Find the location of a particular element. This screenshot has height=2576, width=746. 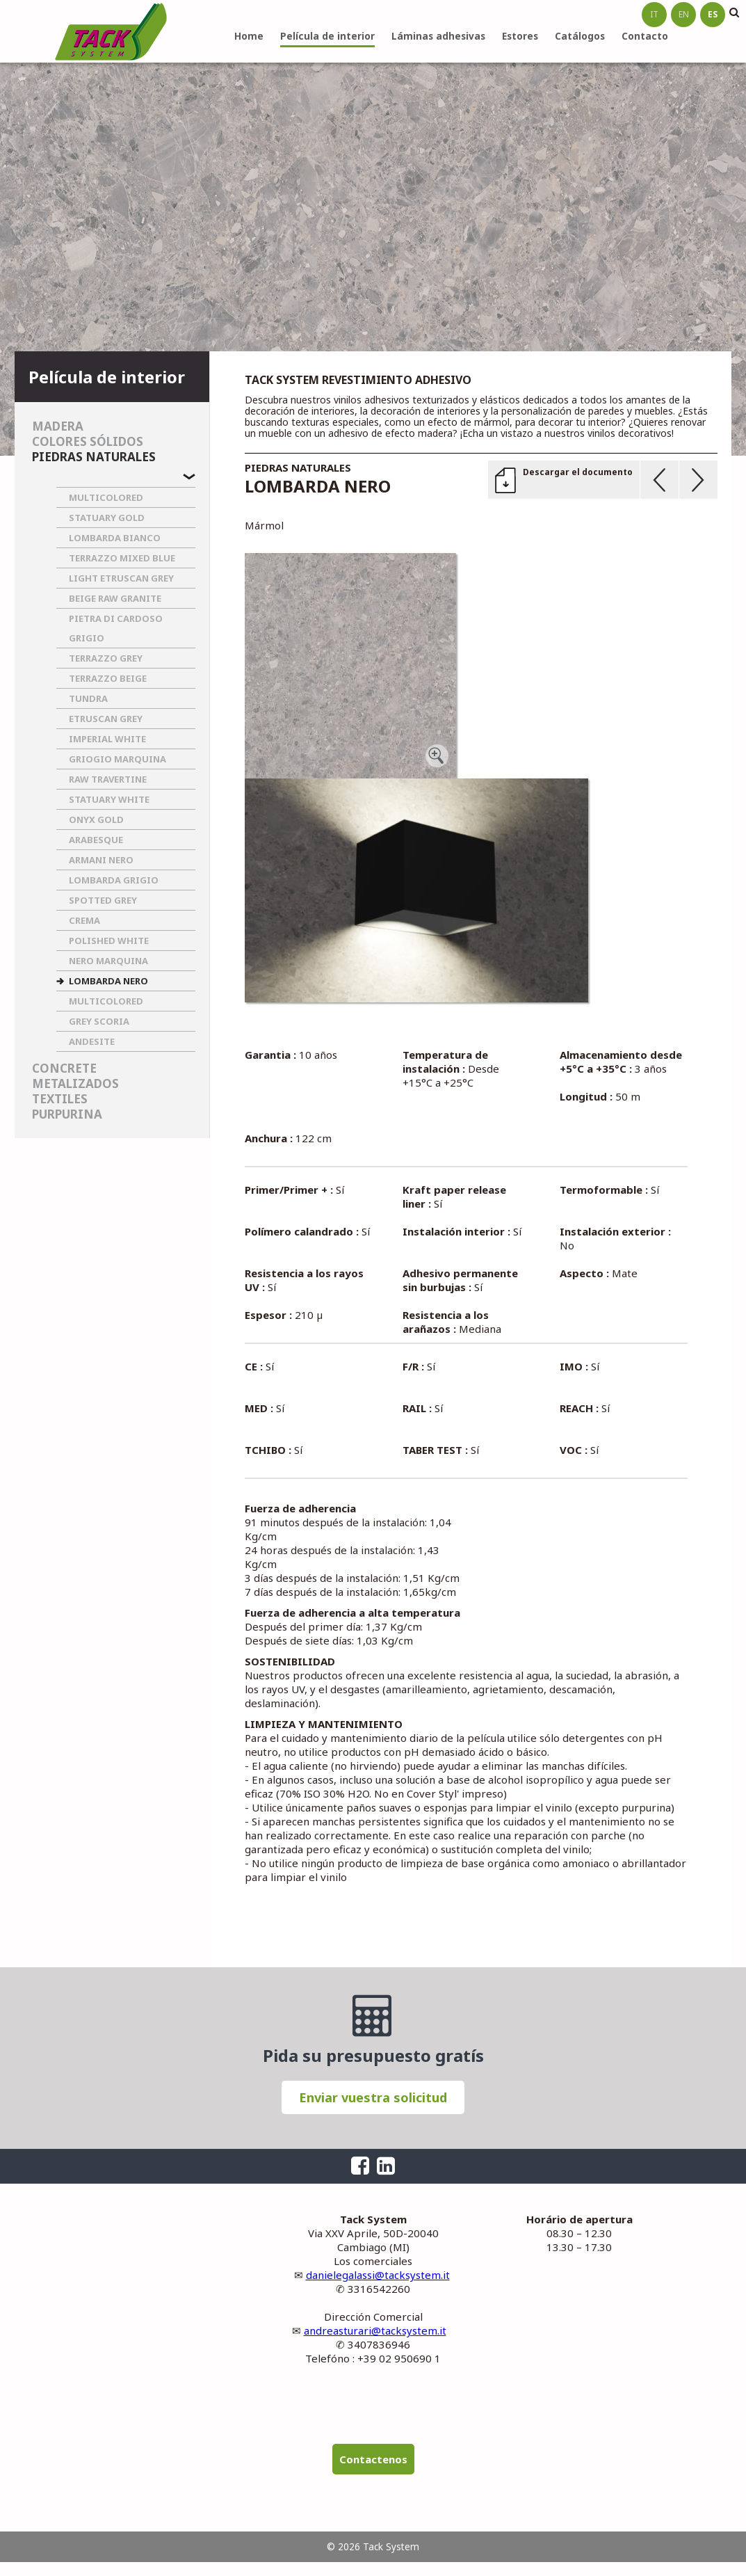

Colores sólidos is located at coordinates (87, 441).